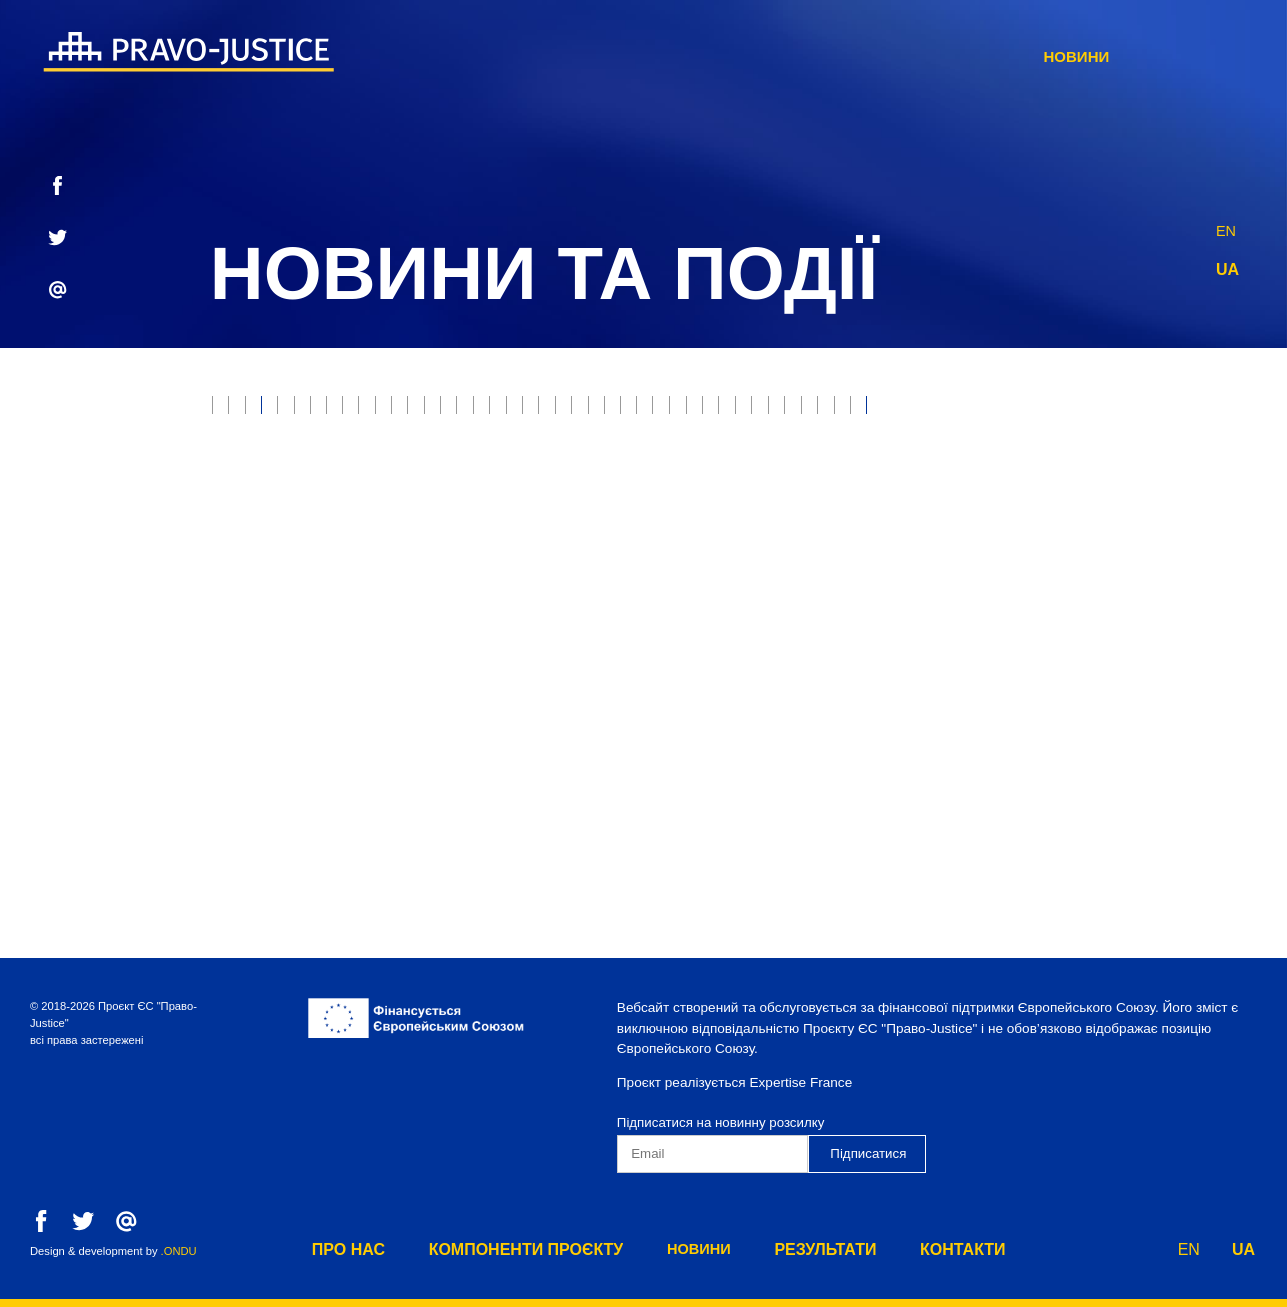 The image size is (1287, 1307). I want to click on Етична рада, so click(1070, 411).